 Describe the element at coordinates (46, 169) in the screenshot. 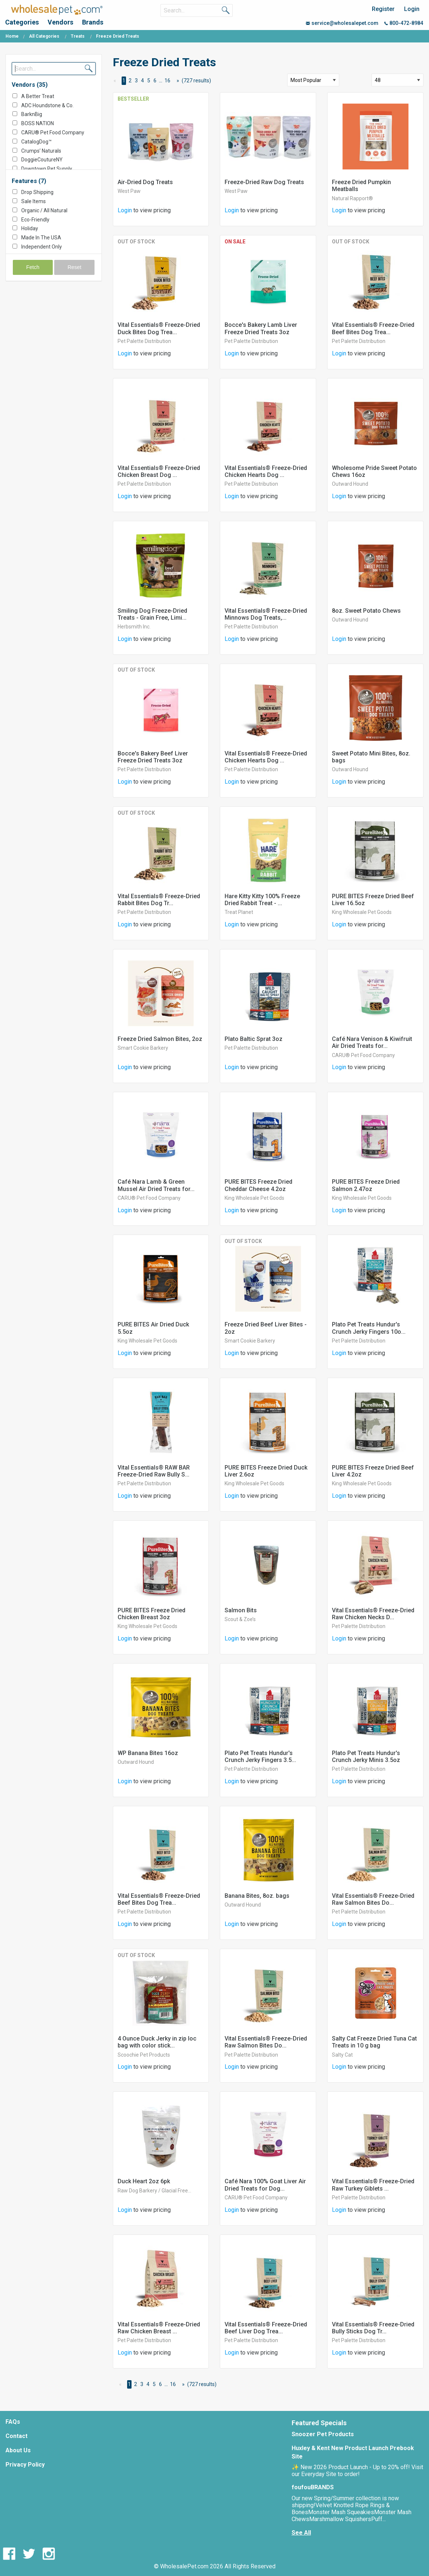

I see `Downtown Pet Supply` at that location.